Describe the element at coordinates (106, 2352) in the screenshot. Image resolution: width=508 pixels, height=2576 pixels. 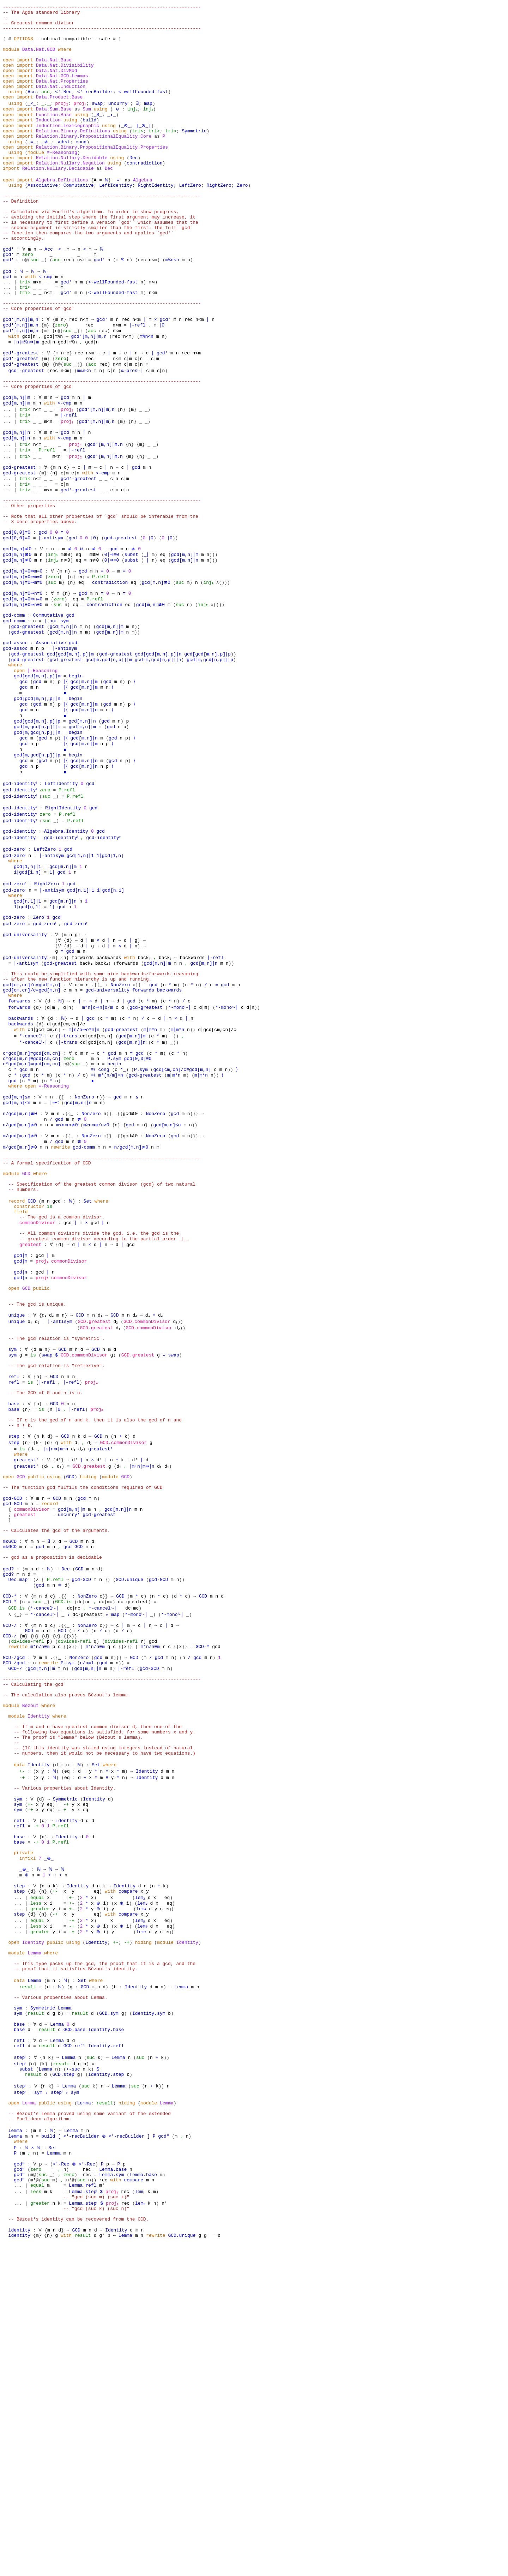
I see `Identity.refl` at that location.